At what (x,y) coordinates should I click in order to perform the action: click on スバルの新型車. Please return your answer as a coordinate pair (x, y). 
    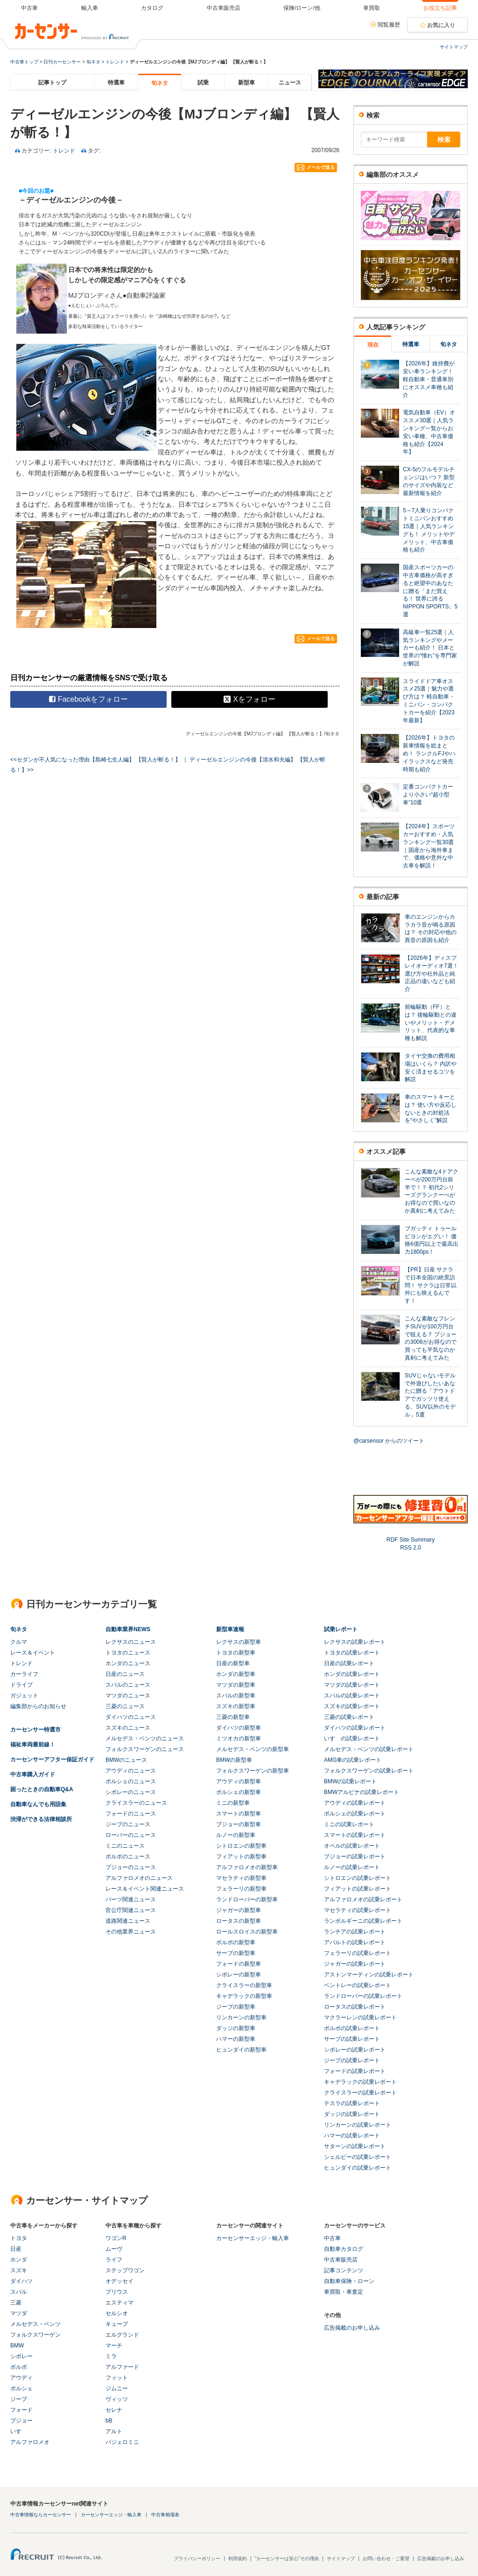
    Looking at the image, I should click on (235, 1695).